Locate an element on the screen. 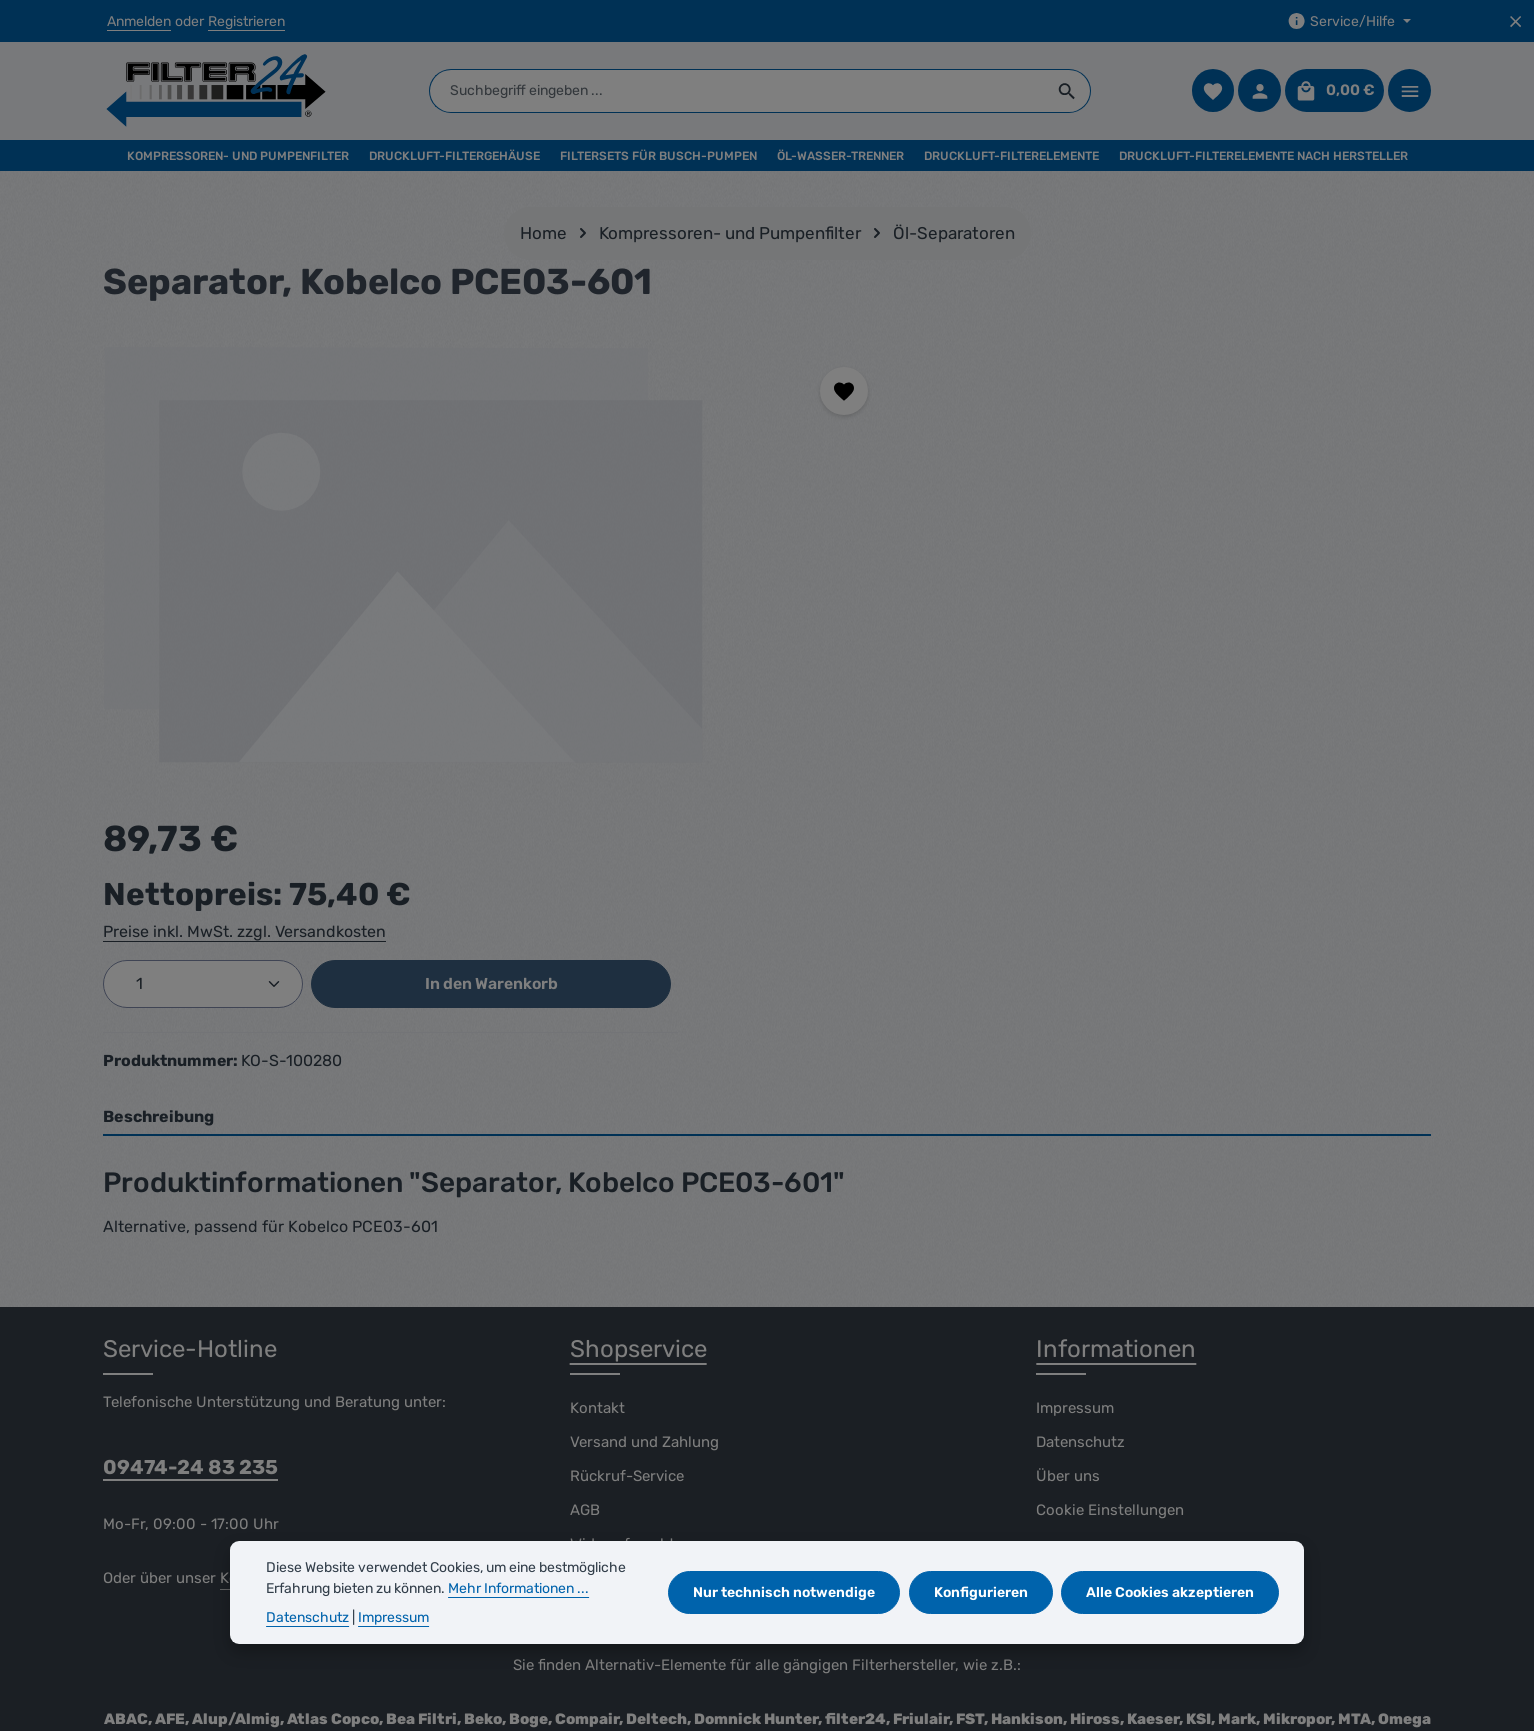  [tab] is located at coordinates (767, 814).